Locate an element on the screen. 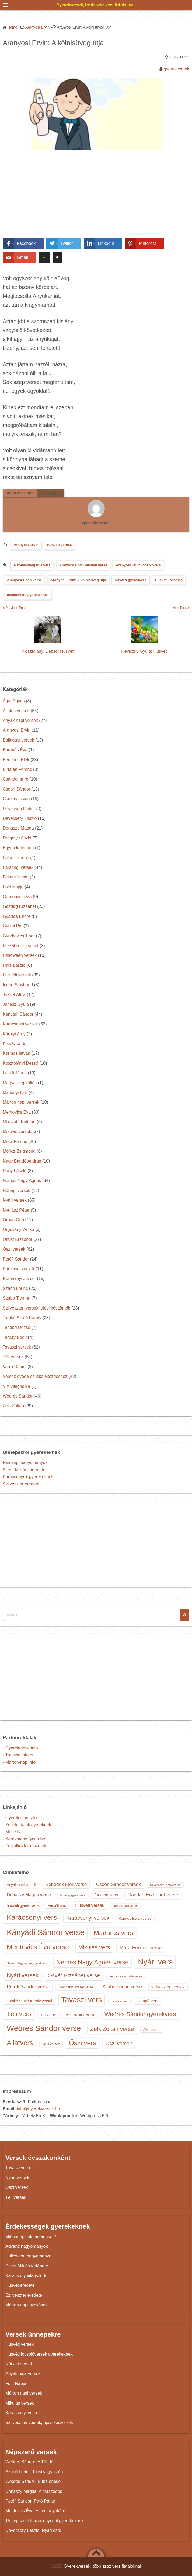 The height and width of the screenshot is (2576, 192). Márton-napi szokások is located at coordinates (26, 2305).